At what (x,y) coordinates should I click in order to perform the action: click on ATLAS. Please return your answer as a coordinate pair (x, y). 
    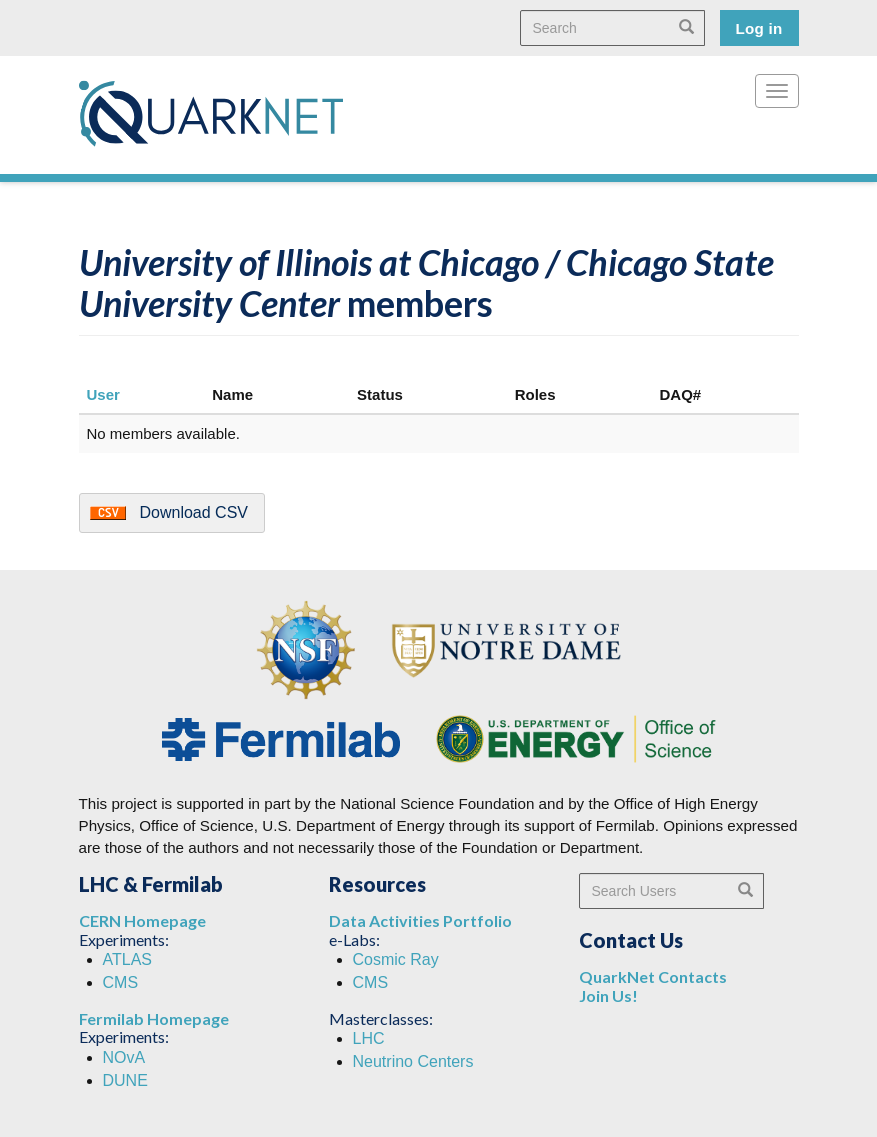
    Looking at the image, I should click on (128, 959).